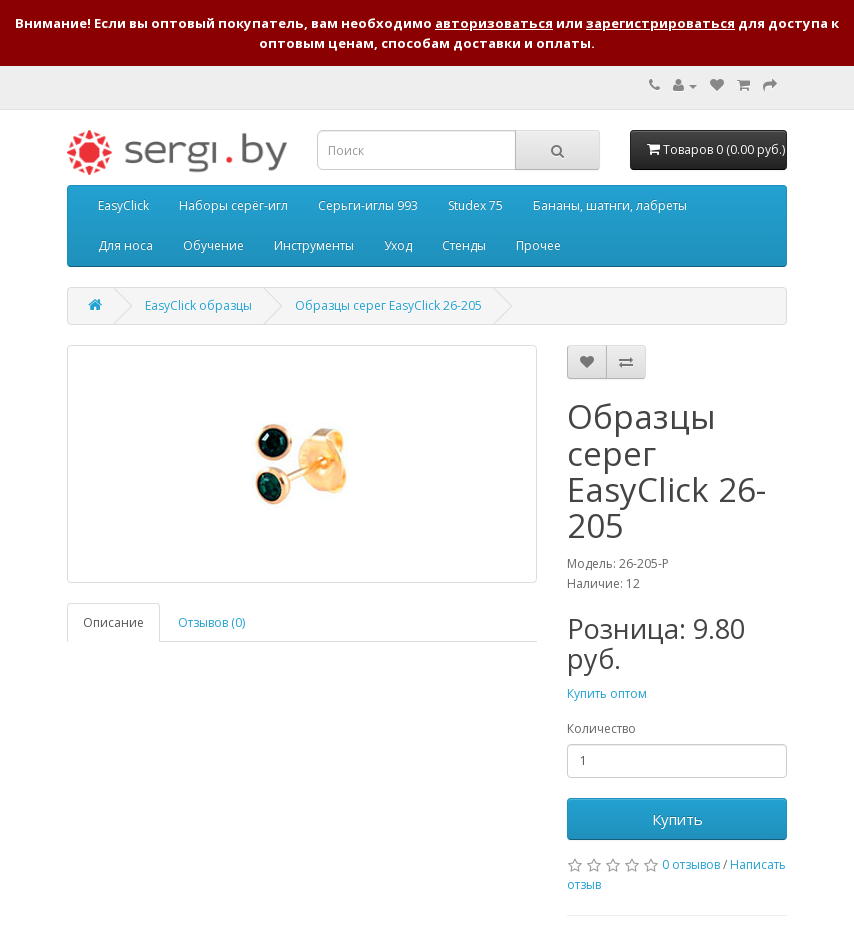  I want to click on Обучение, so click(213, 245).